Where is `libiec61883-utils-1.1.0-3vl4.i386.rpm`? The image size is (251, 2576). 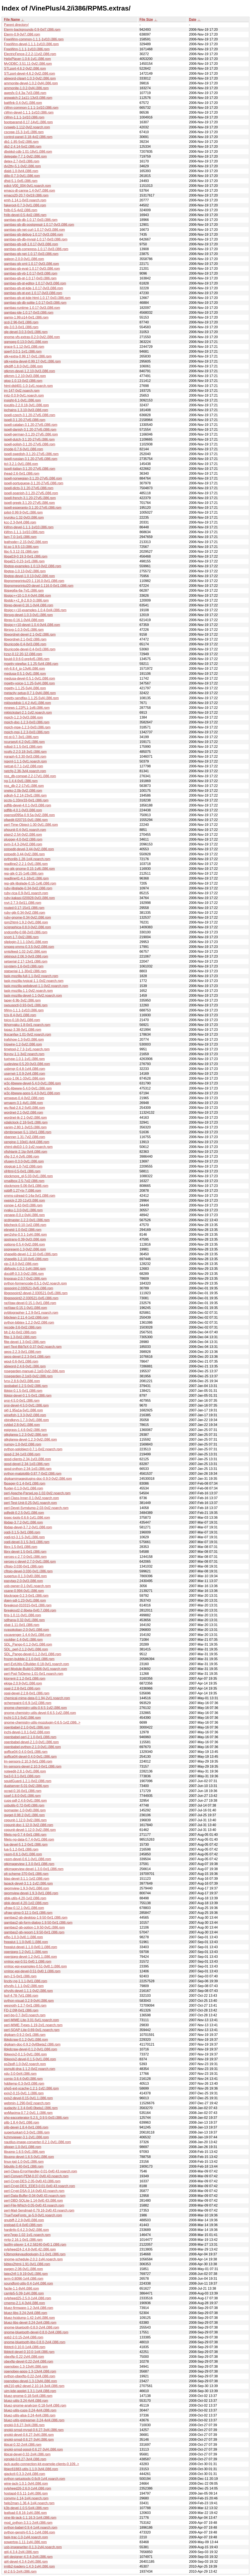 libiec61883-utils-1.1.0-3vl4.i386.rpm is located at coordinates (31, 2469).